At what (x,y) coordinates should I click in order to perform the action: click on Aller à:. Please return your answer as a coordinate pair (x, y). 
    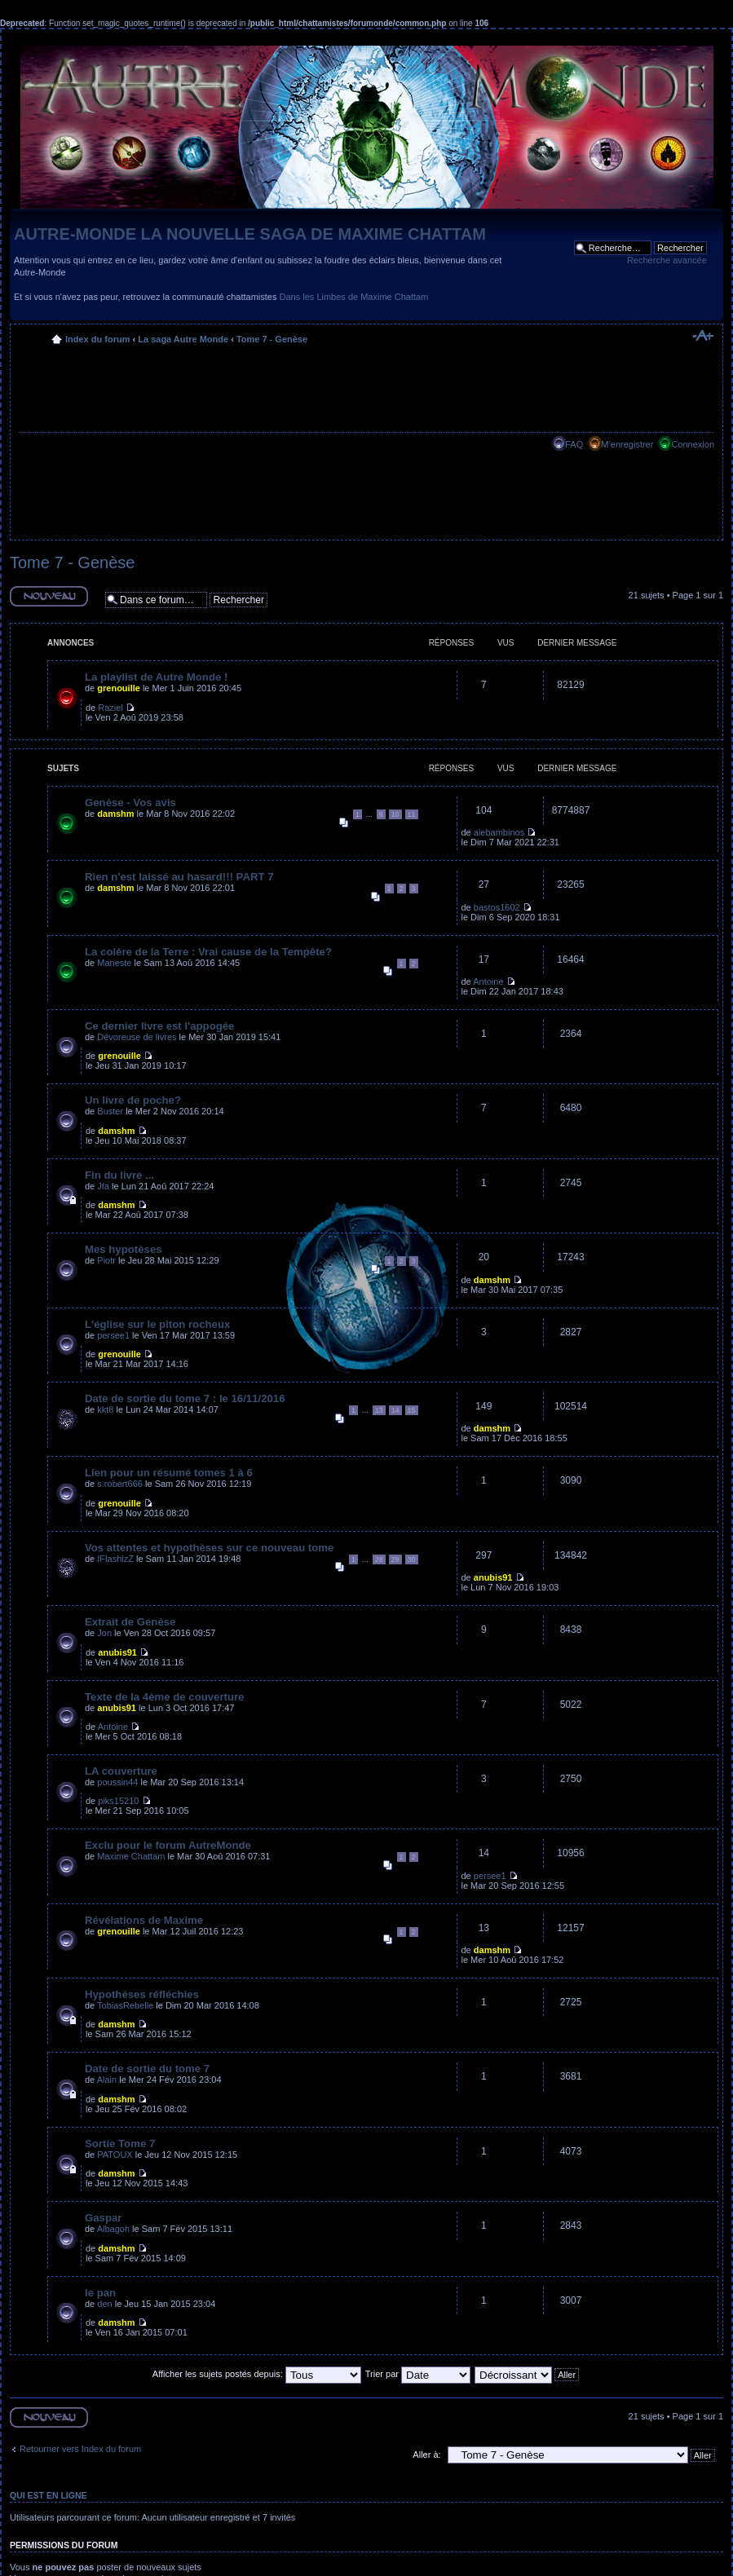
    Looking at the image, I should click on (426, 2454).